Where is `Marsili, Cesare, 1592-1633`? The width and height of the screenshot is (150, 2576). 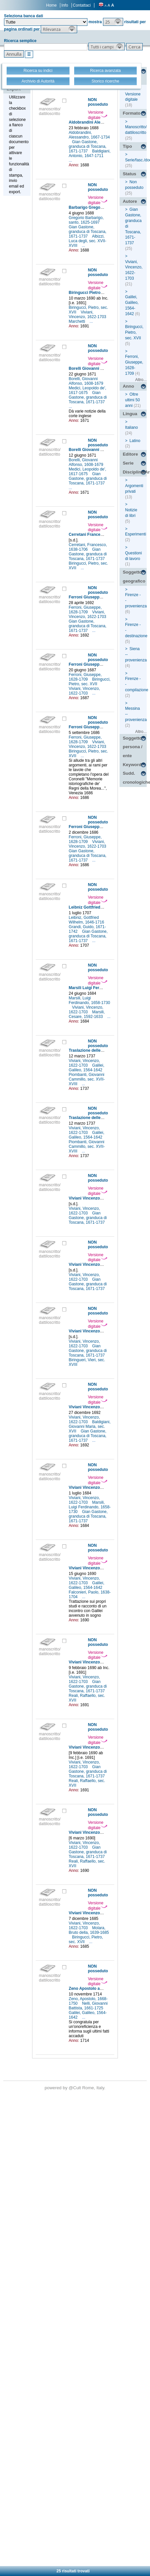 Marsili, Cesare, 1592-1633 is located at coordinates (87, 1014).